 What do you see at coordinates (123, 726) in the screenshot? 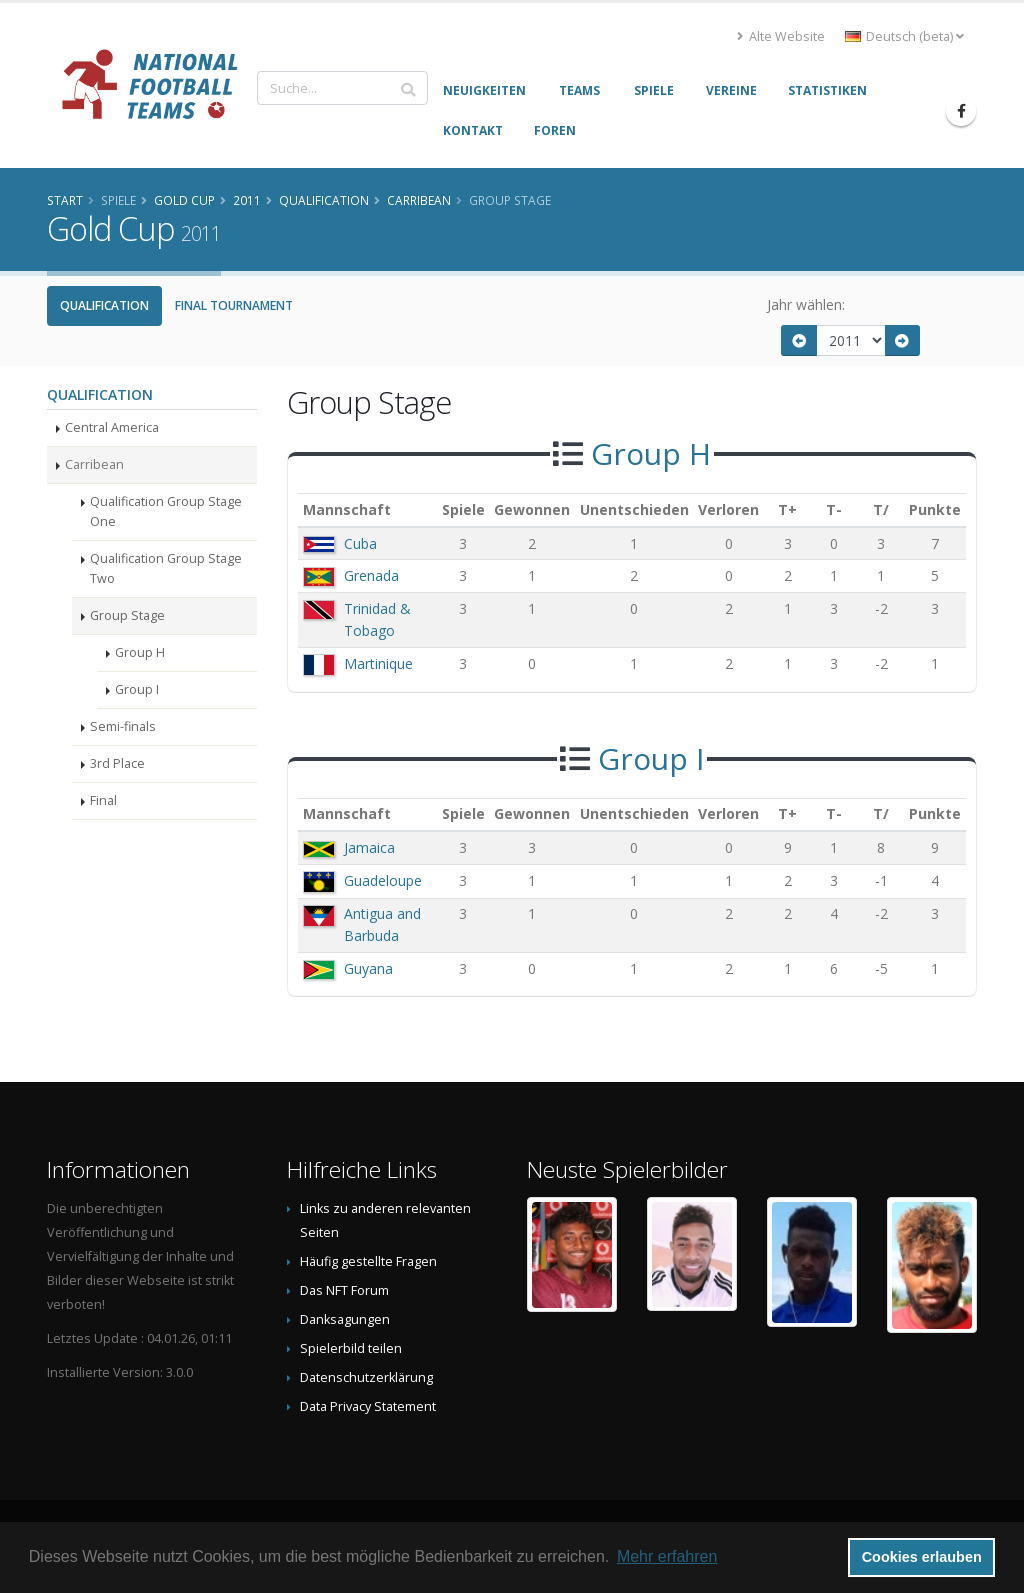
I see `Semi-finals` at bounding box center [123, 726].